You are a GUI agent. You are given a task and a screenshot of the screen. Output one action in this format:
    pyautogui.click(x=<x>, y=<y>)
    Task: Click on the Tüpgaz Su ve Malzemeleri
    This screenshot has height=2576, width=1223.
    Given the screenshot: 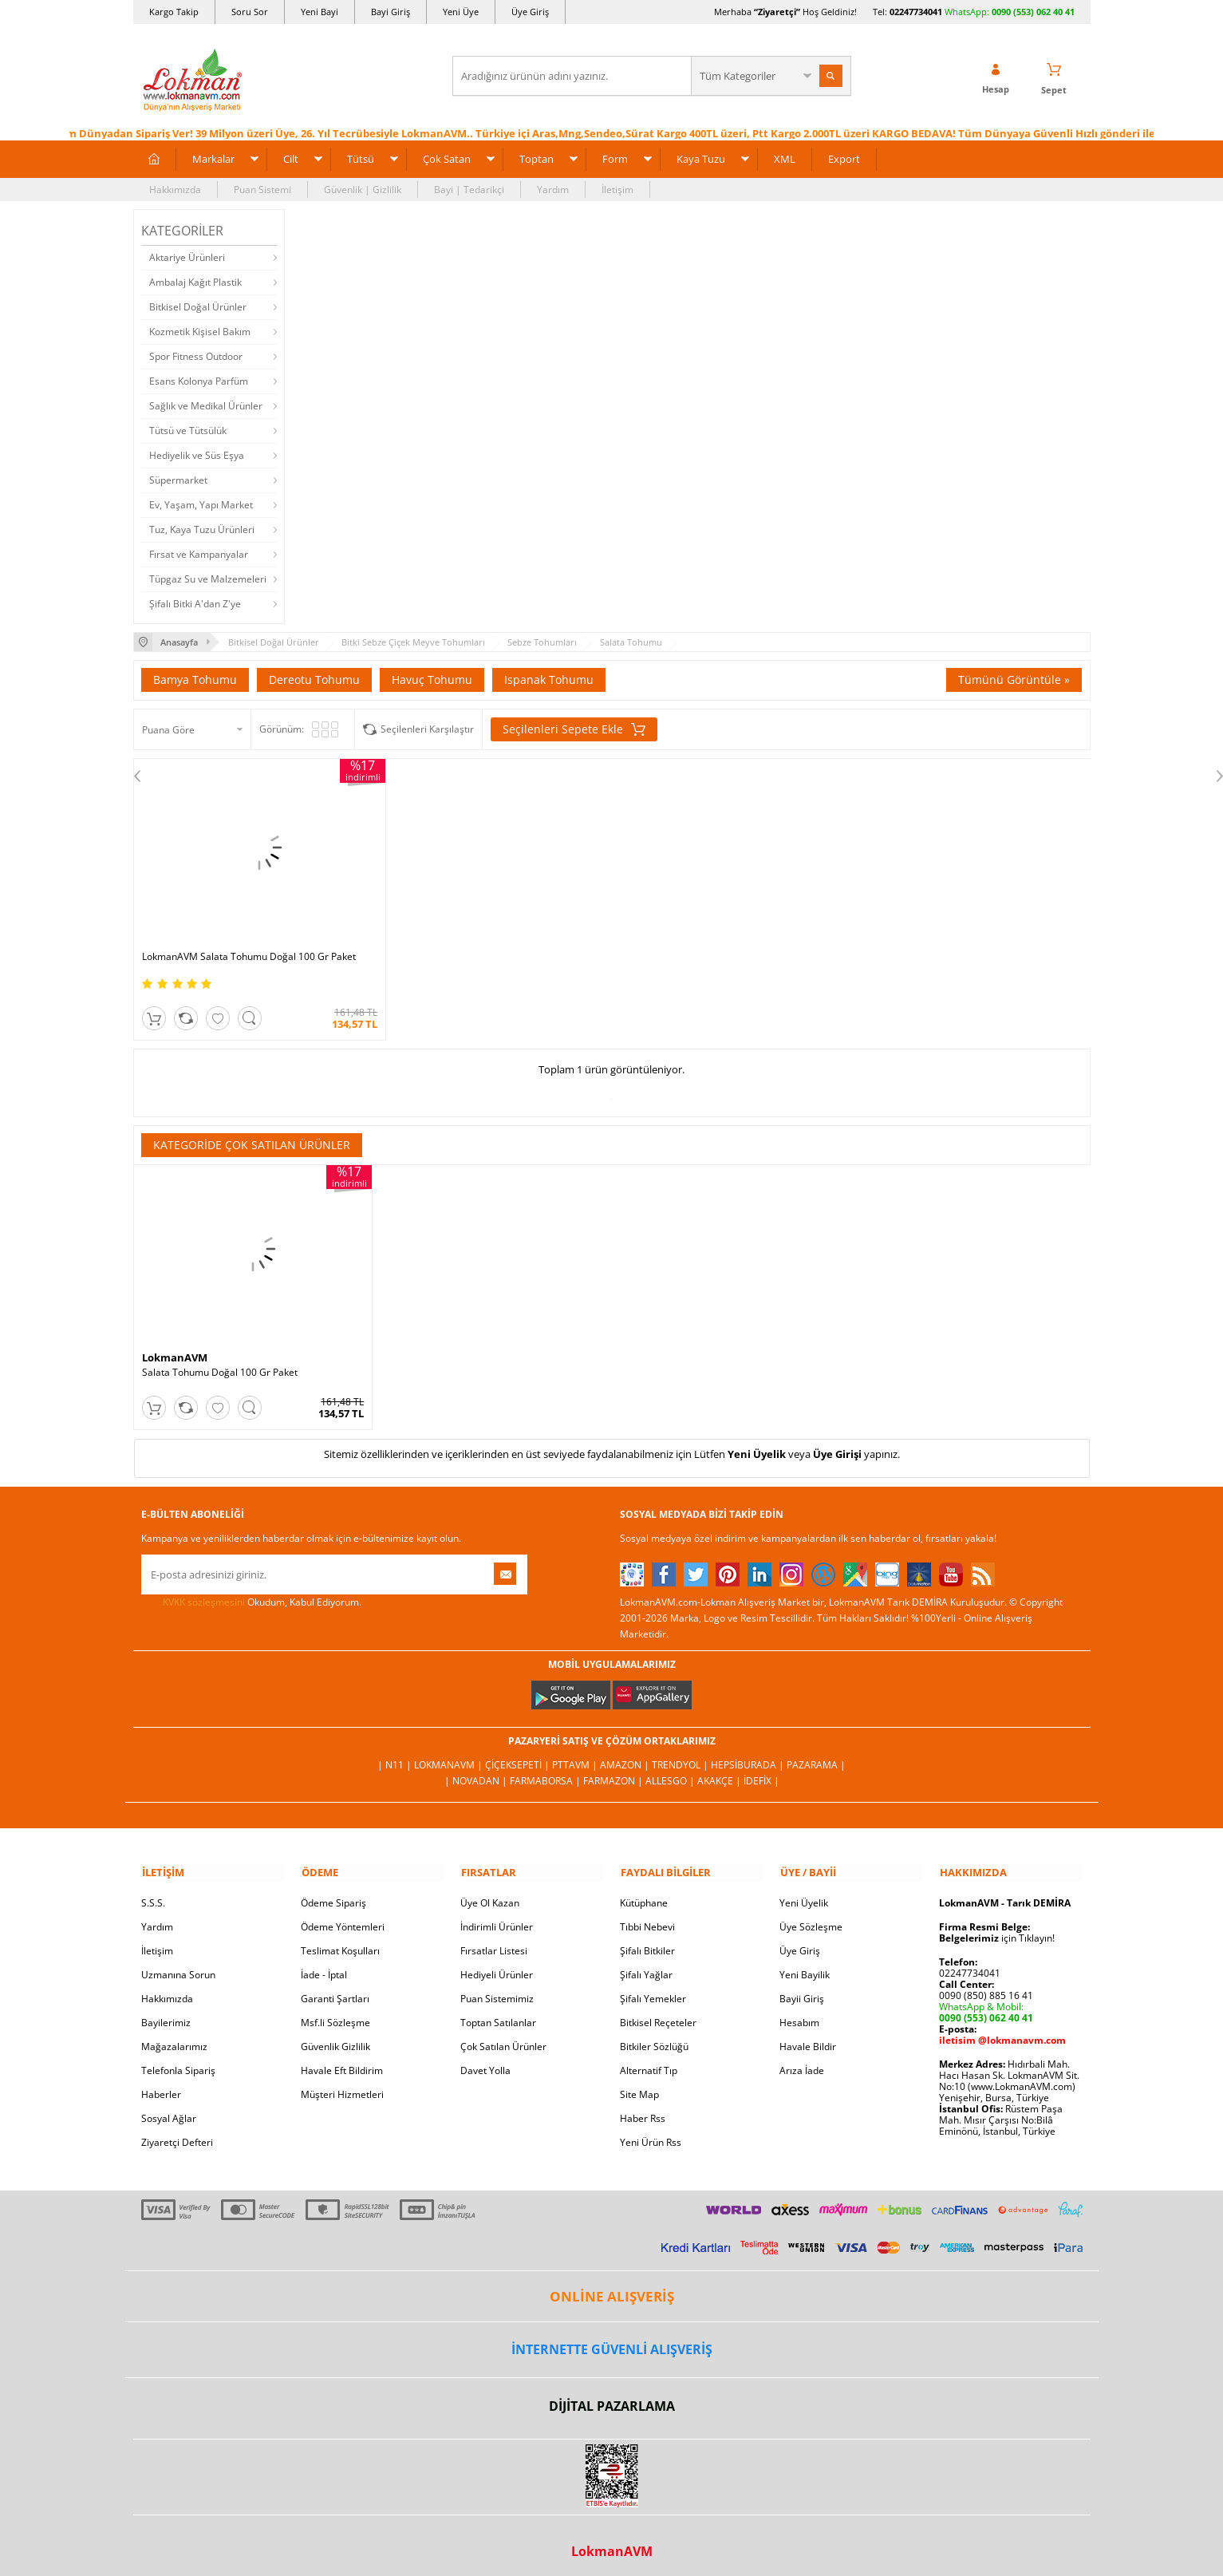 What is the action you would take?
    pyautogui.click(x=207, y=578)
    